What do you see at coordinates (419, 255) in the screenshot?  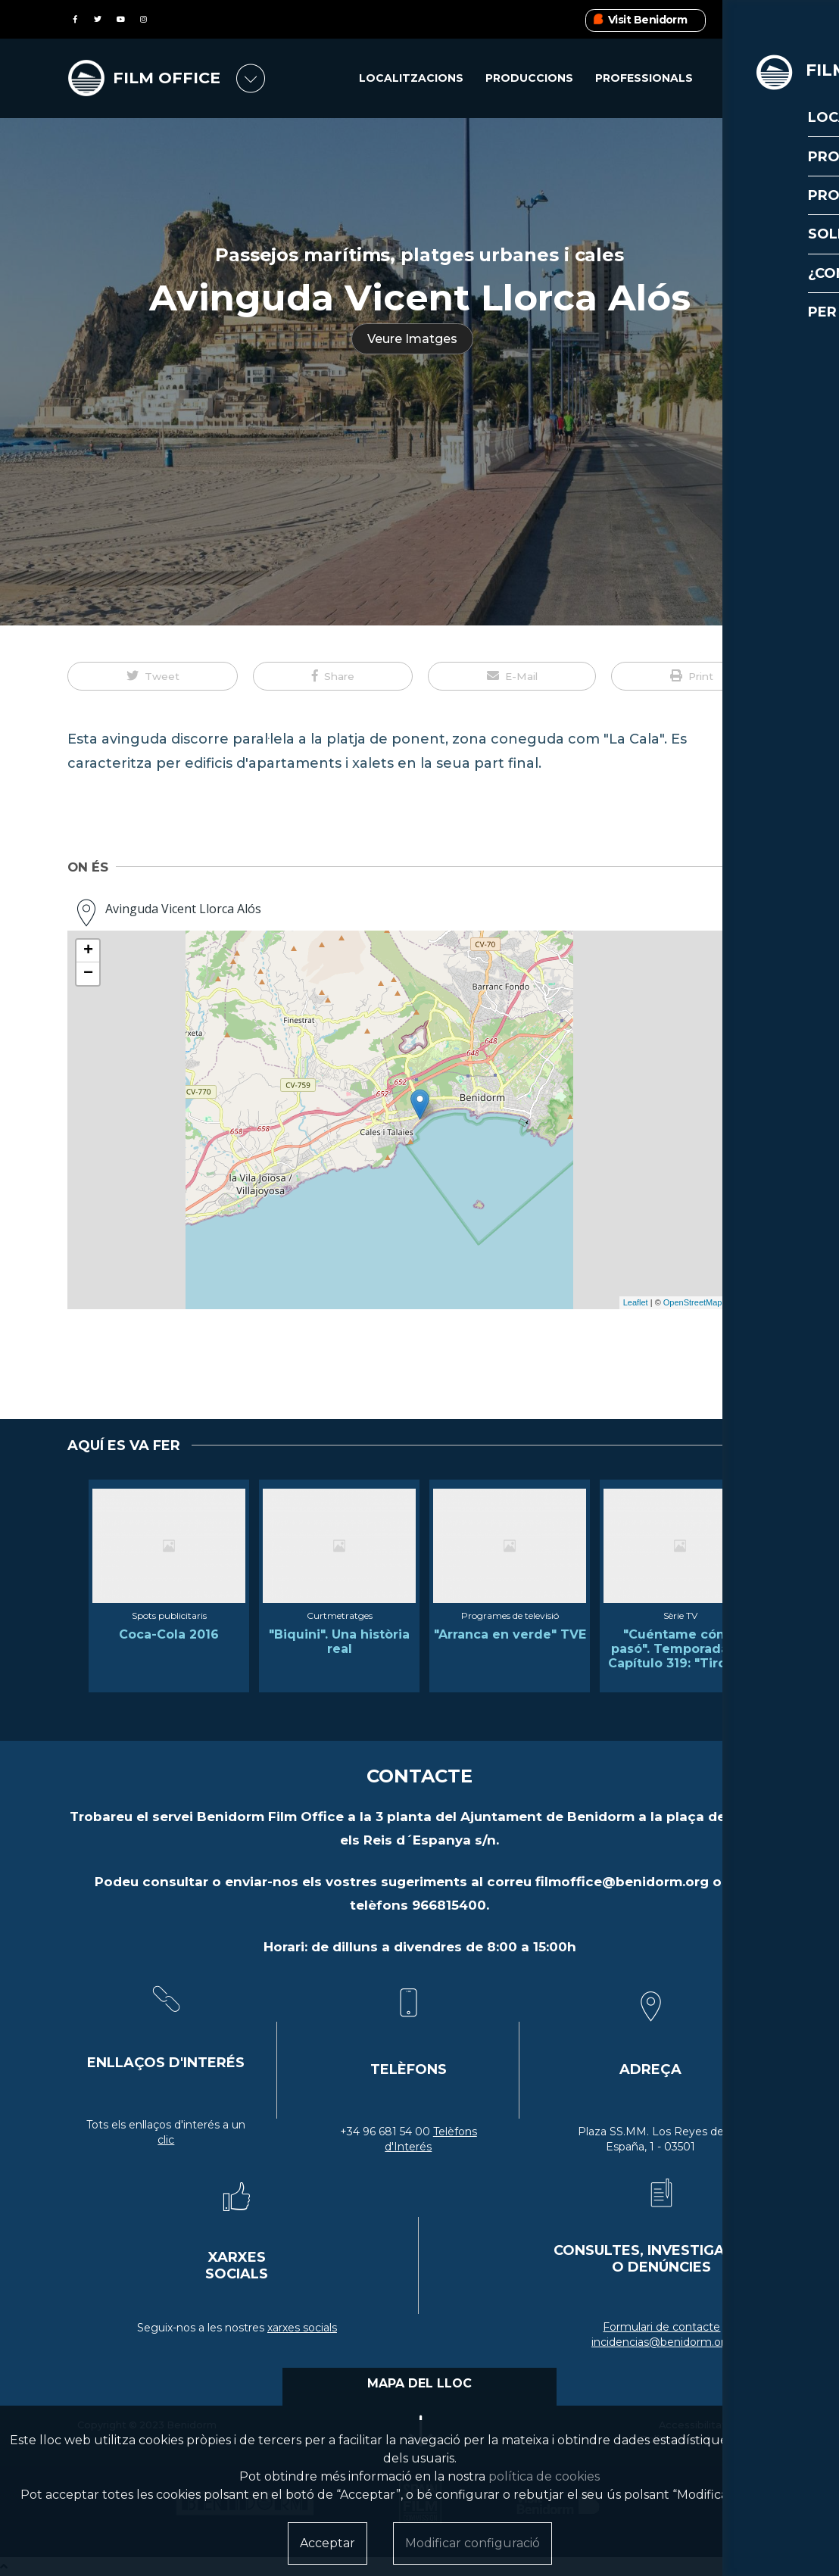 I see `Passejos marítims, platges urbanes i cales` at bounding box center [419, 255].